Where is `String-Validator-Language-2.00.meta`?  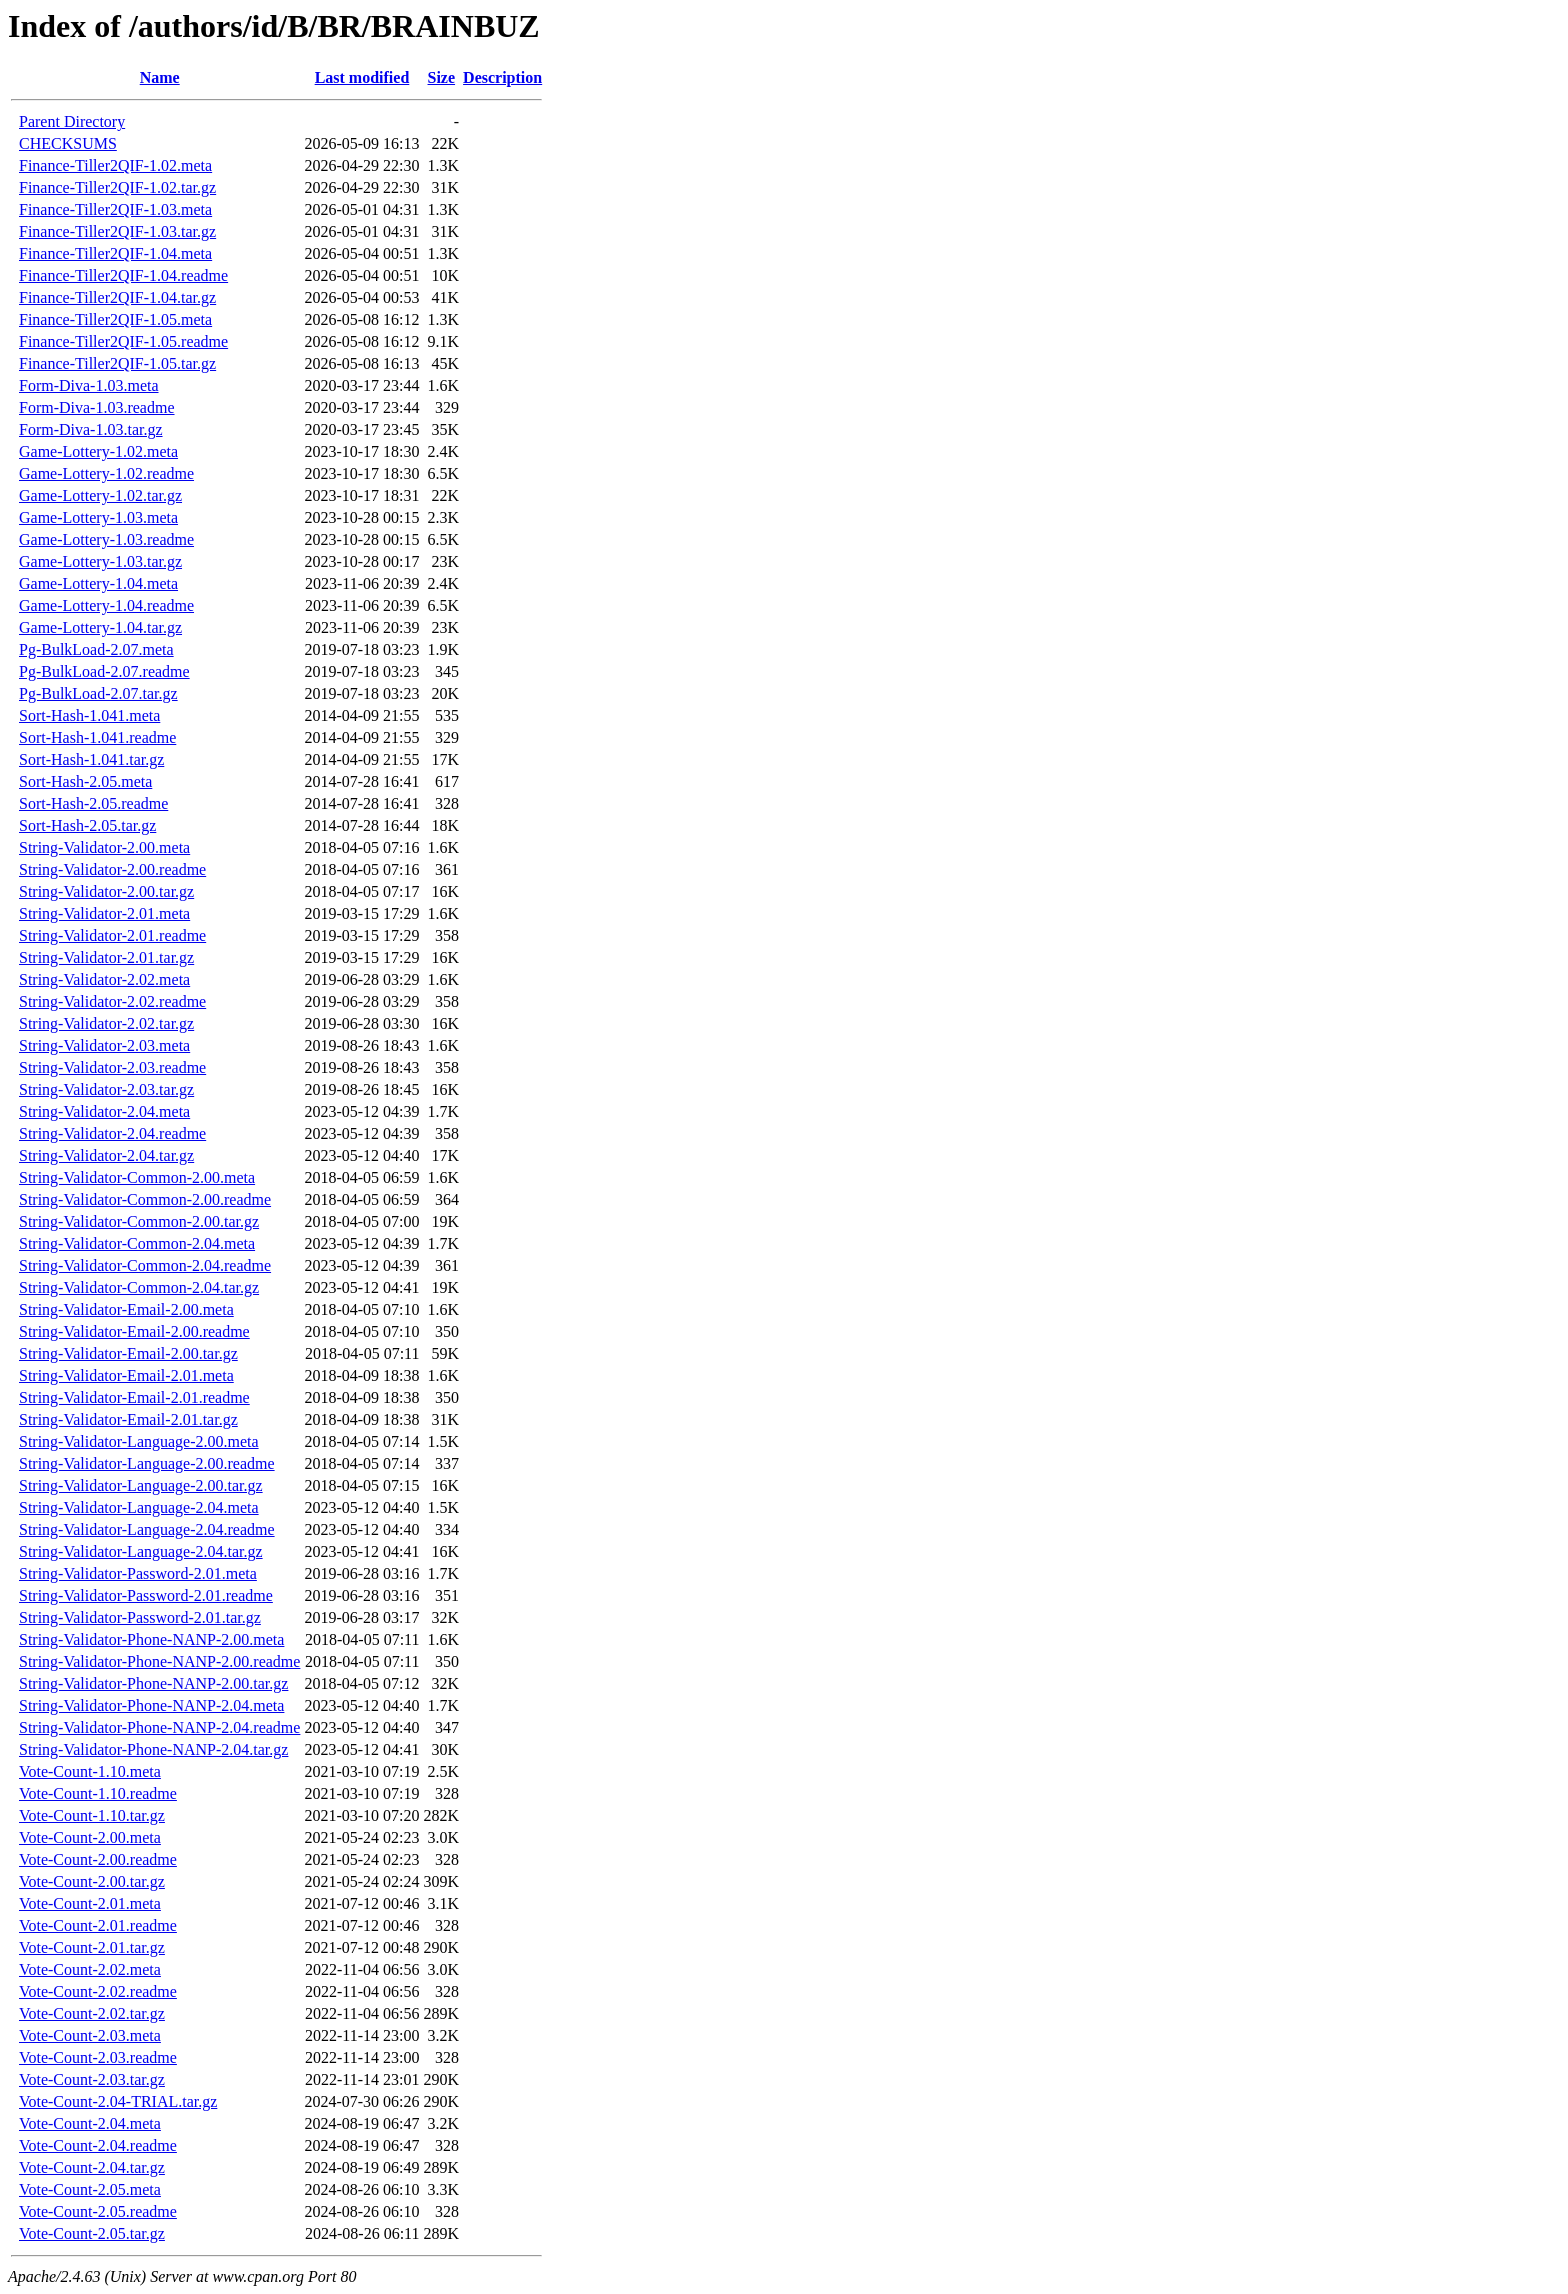 String-Validator-Language-2.00.meta is located at coordinates (139, 1441).